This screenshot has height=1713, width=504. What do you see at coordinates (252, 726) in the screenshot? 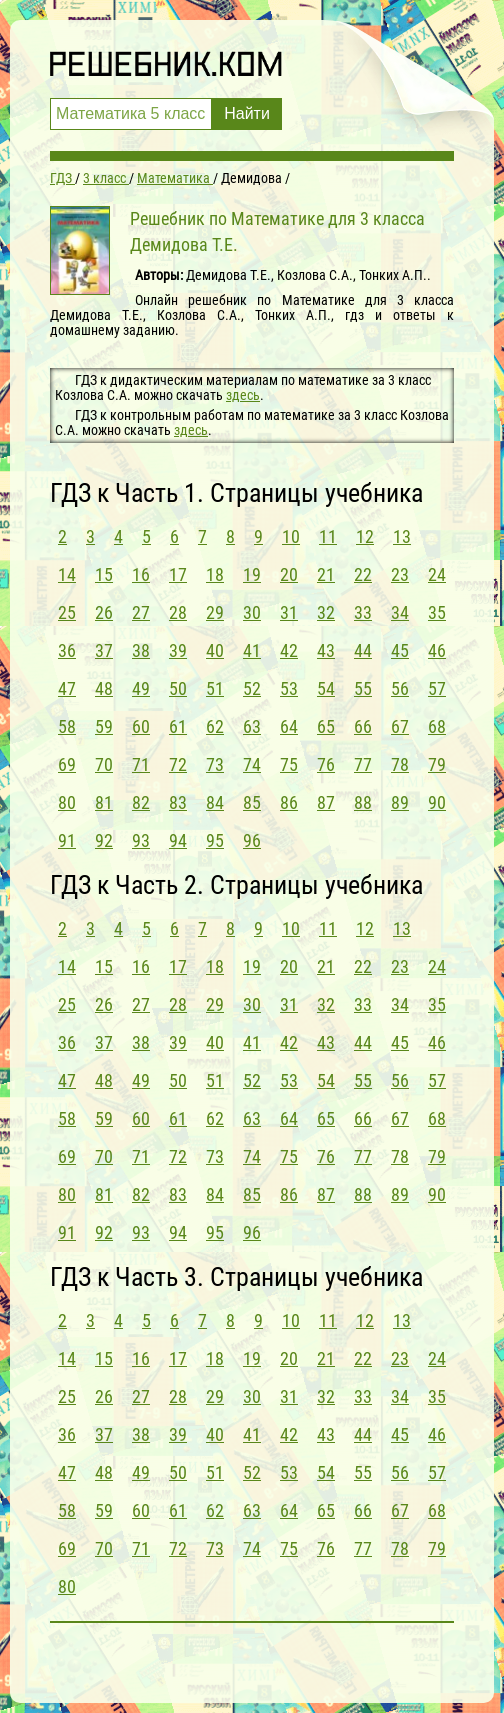
I see `63` at bounding box center [252, 726].